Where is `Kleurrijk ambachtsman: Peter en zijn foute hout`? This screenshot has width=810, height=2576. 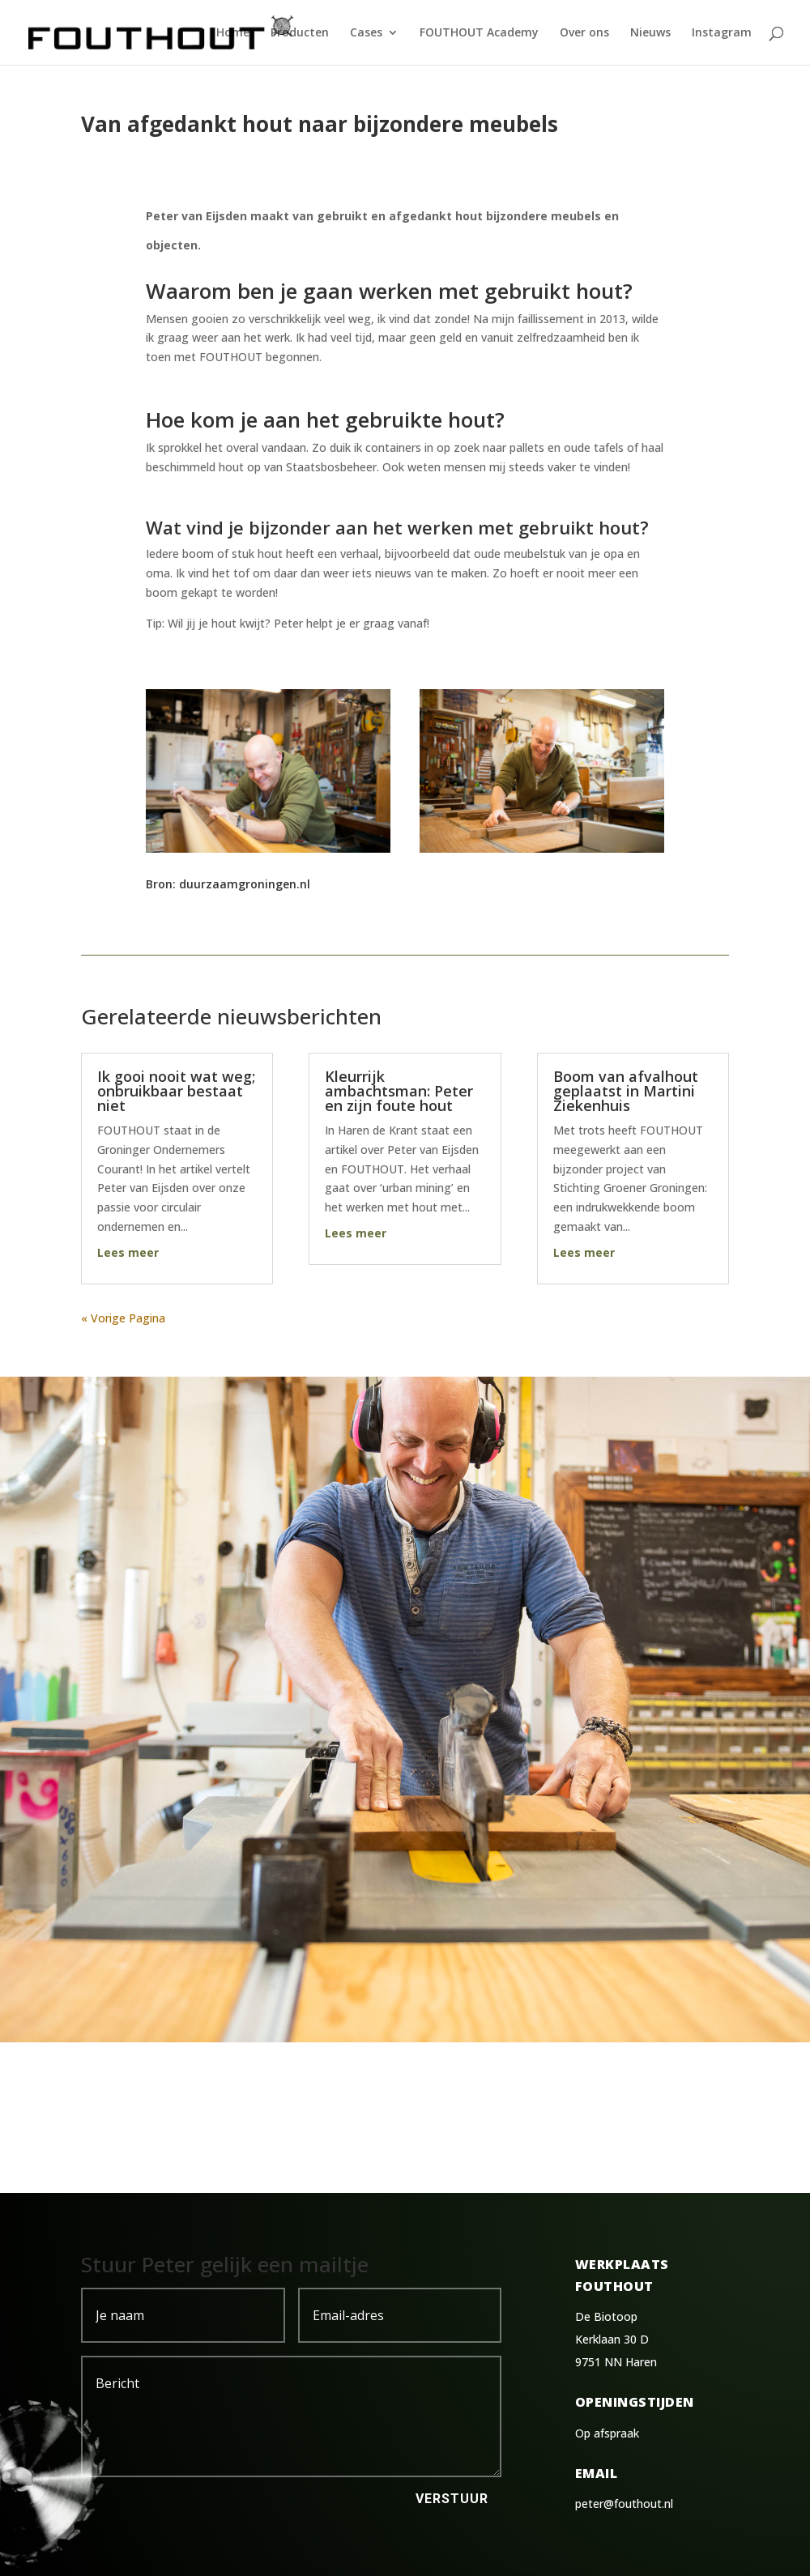
Kleurrijk ambachtsman: Peter en zijn foute hout is located at coordinates (399, 1091).